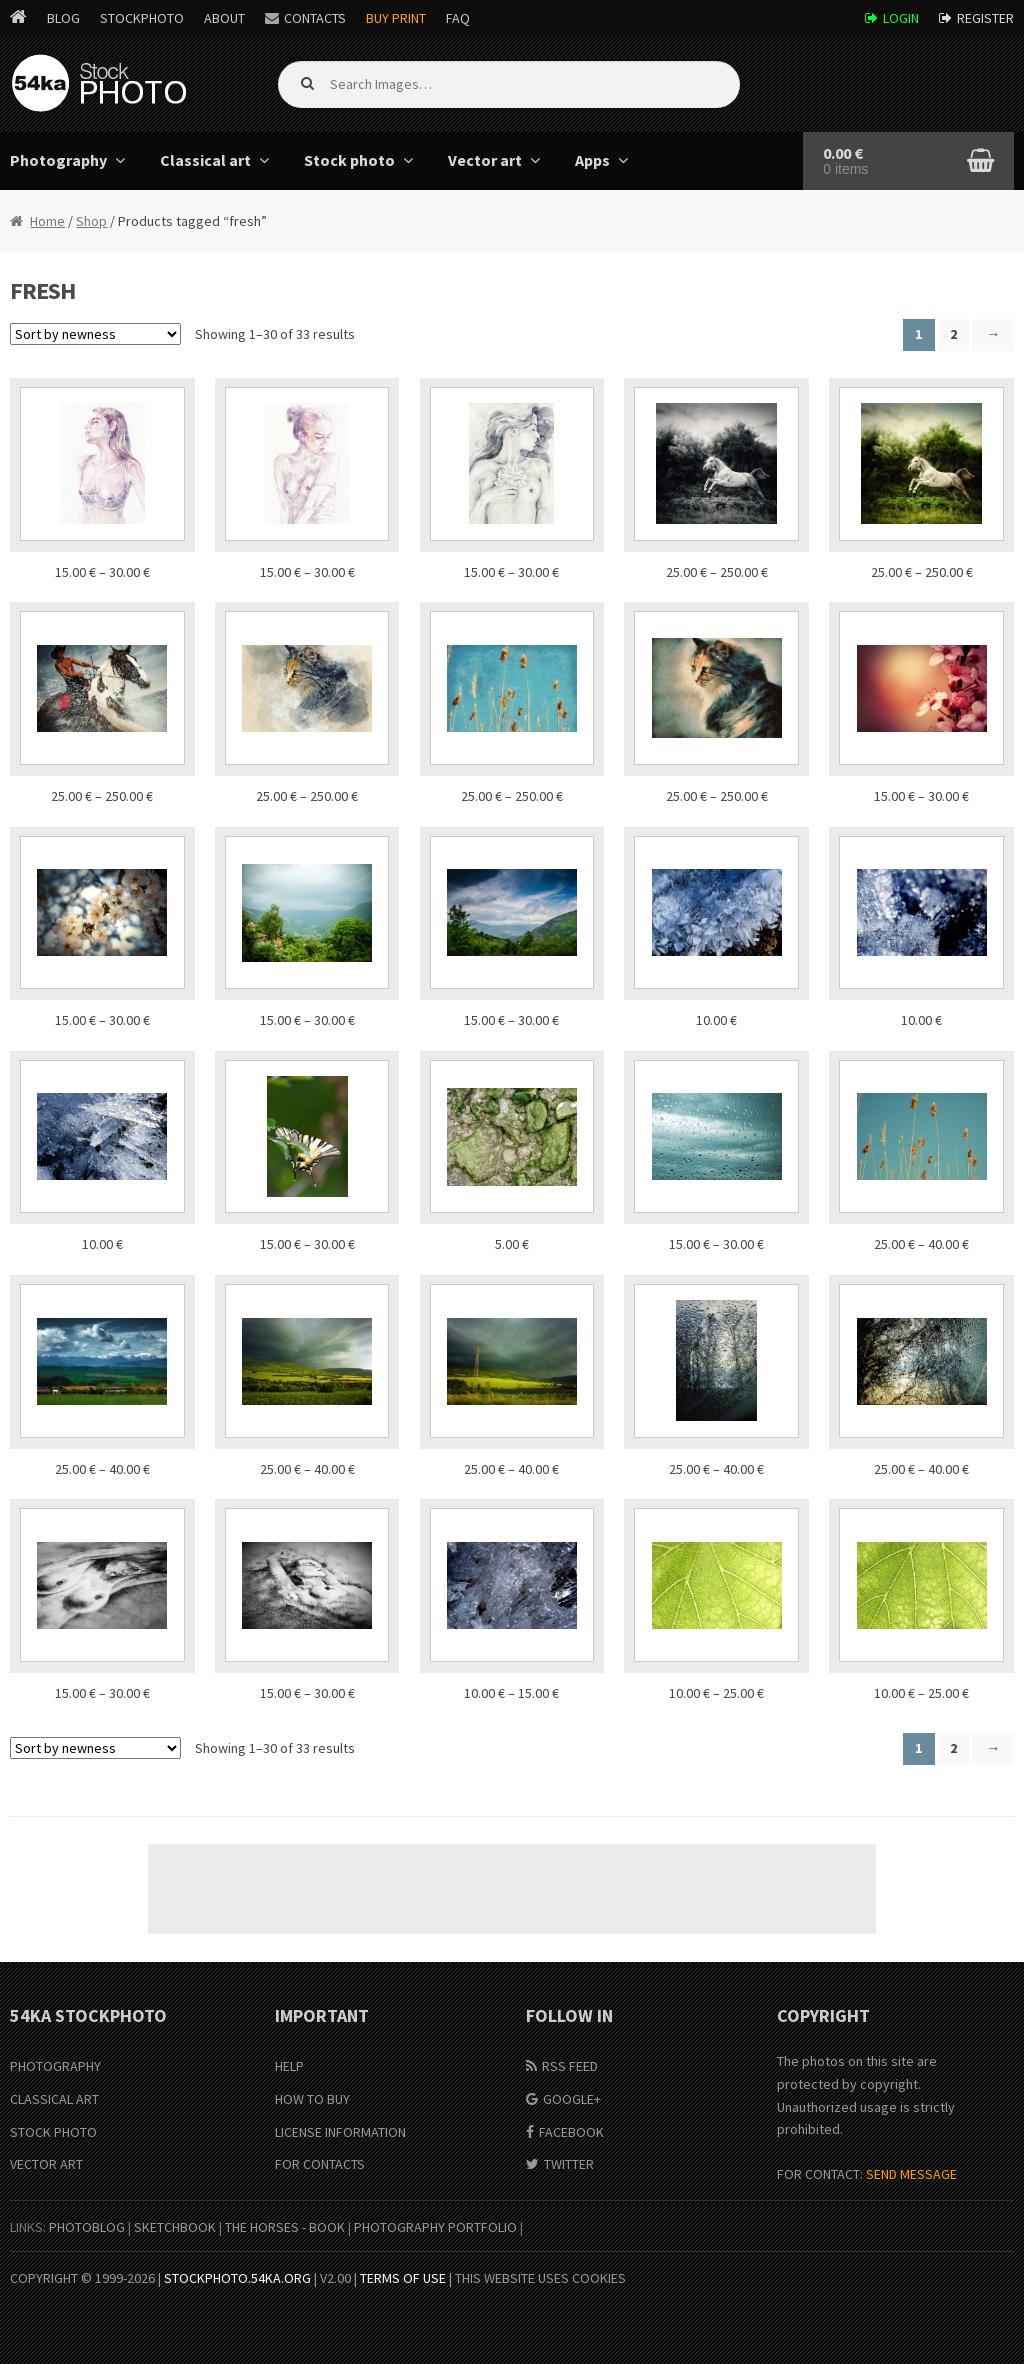 Image resolution: width=1024 pixels, height=2364 pixels. I want to click on SketchBook, so click(175, 2227).